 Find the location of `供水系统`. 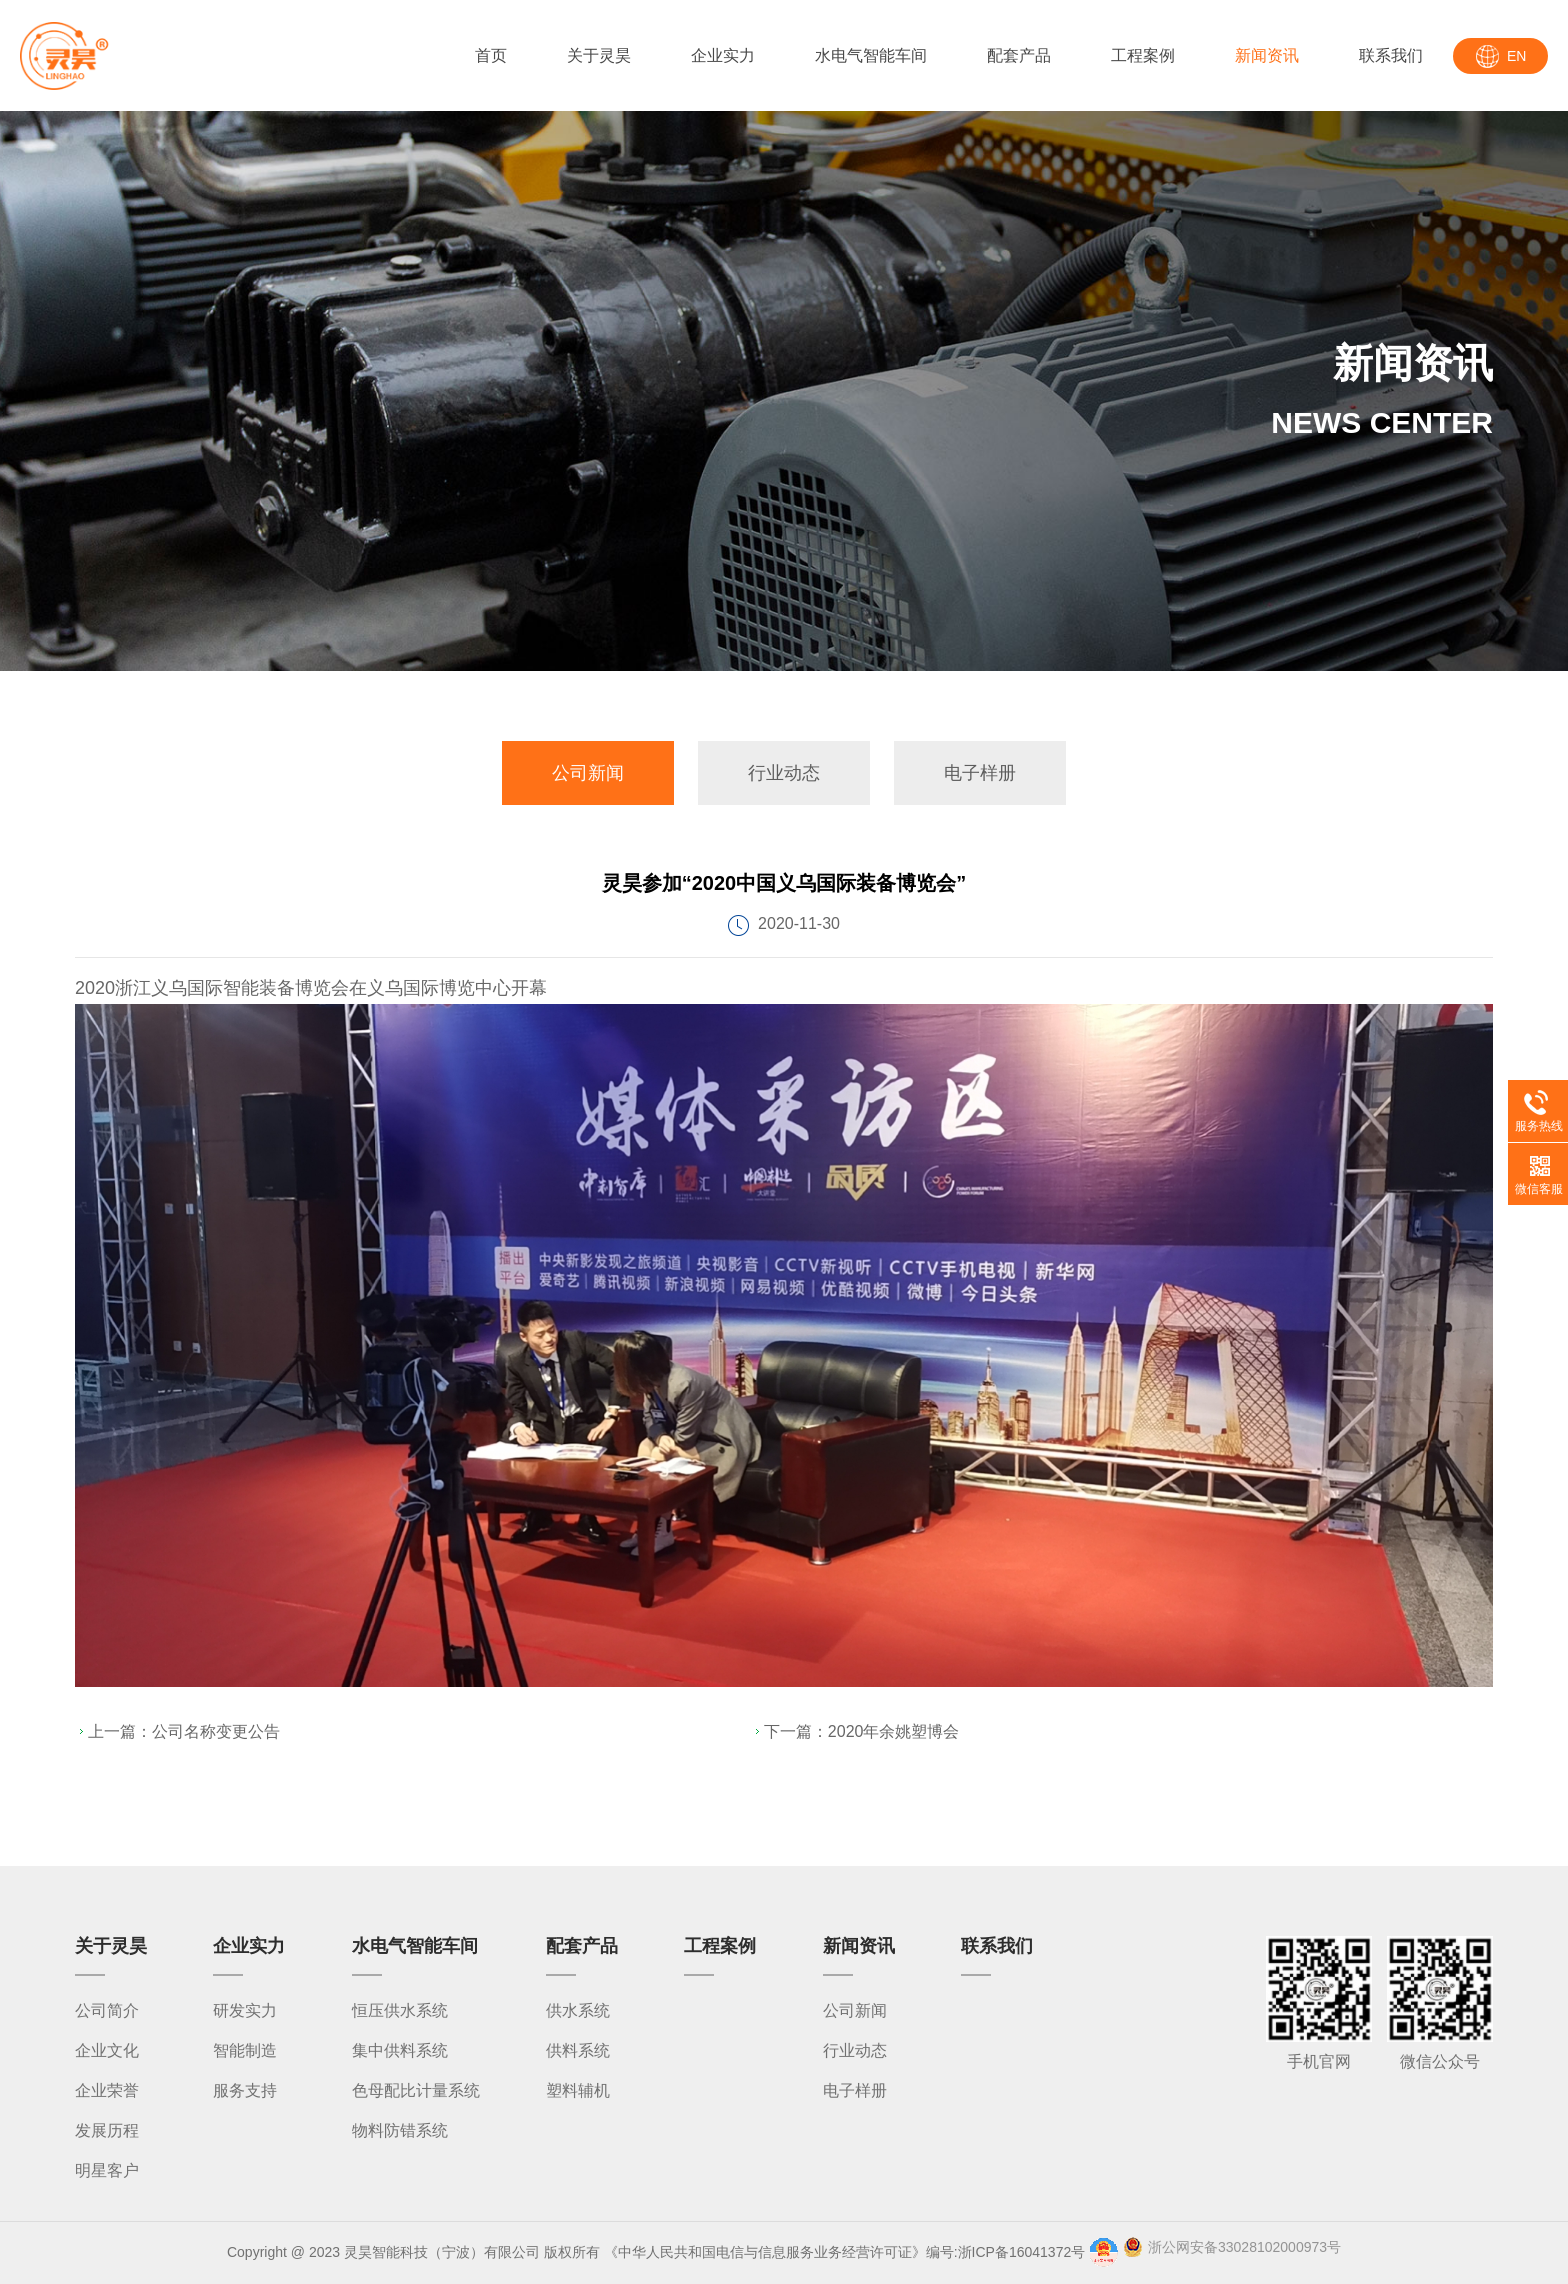

供水系统 is located at coordinates (578, 2010).